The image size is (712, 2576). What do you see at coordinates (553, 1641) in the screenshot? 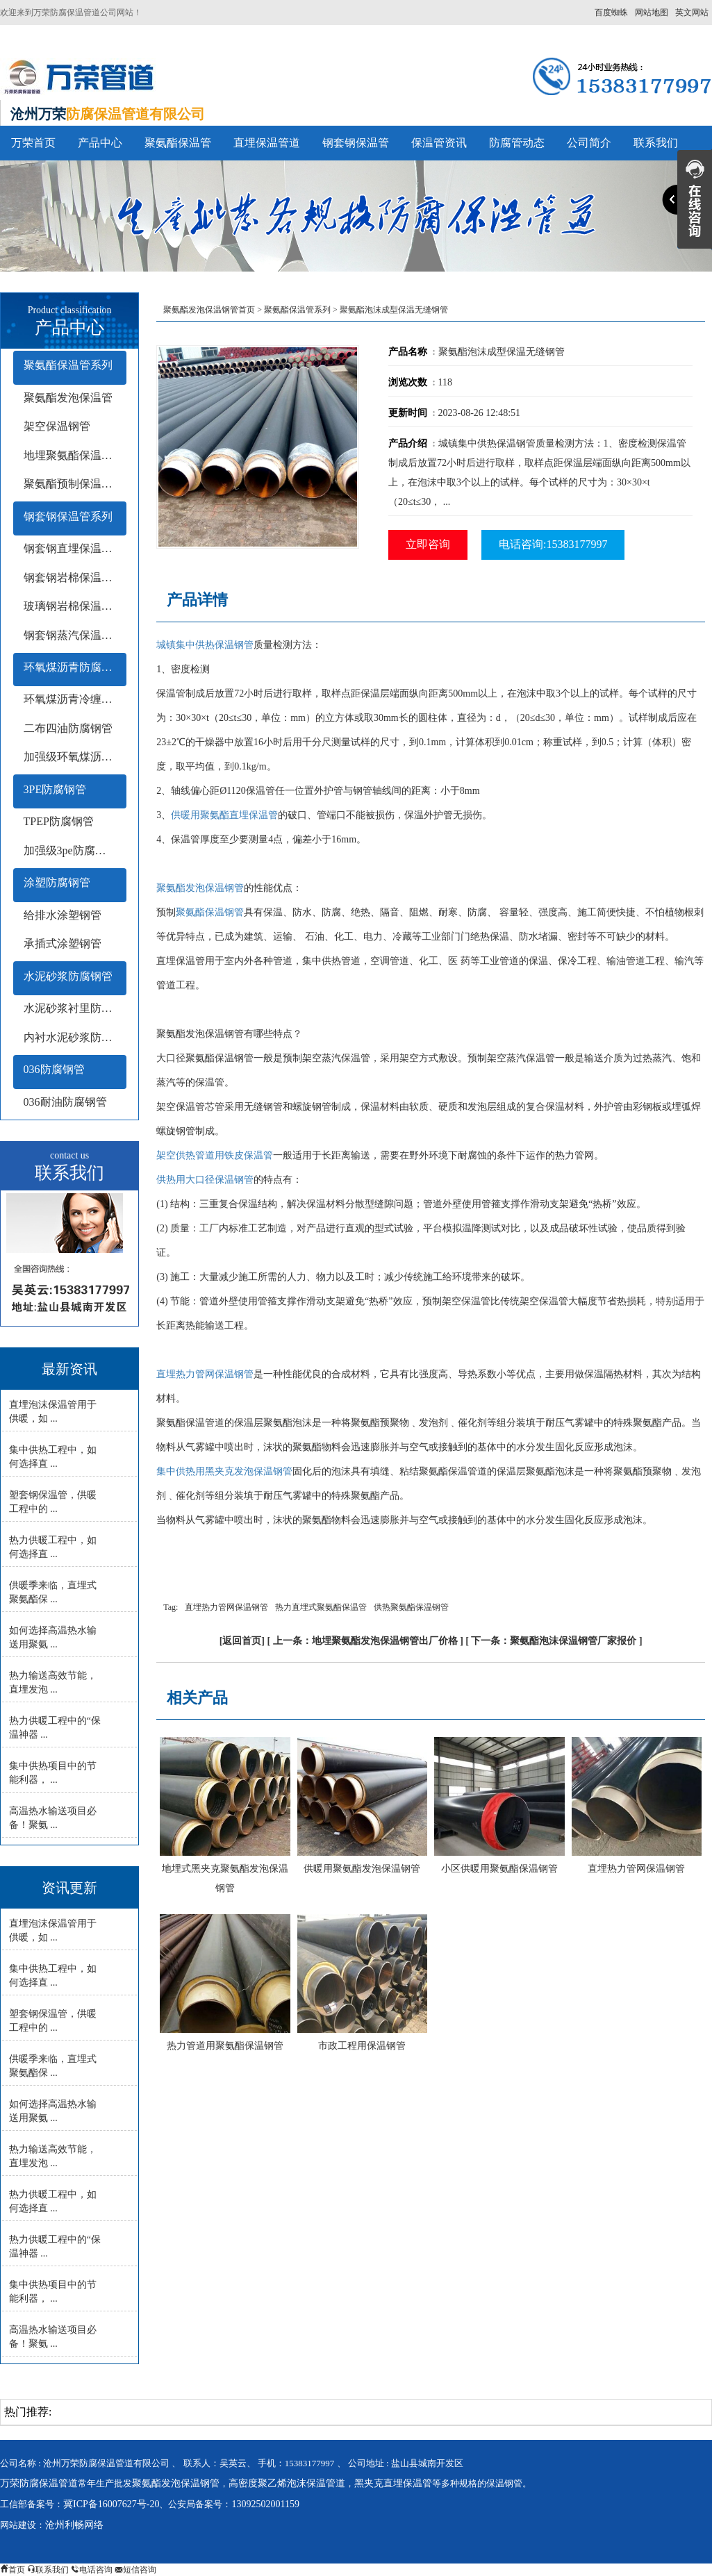
I see `下一条：聚氨酯泡沫保温钢管厂家报价` at bounding box center [553, 1641].